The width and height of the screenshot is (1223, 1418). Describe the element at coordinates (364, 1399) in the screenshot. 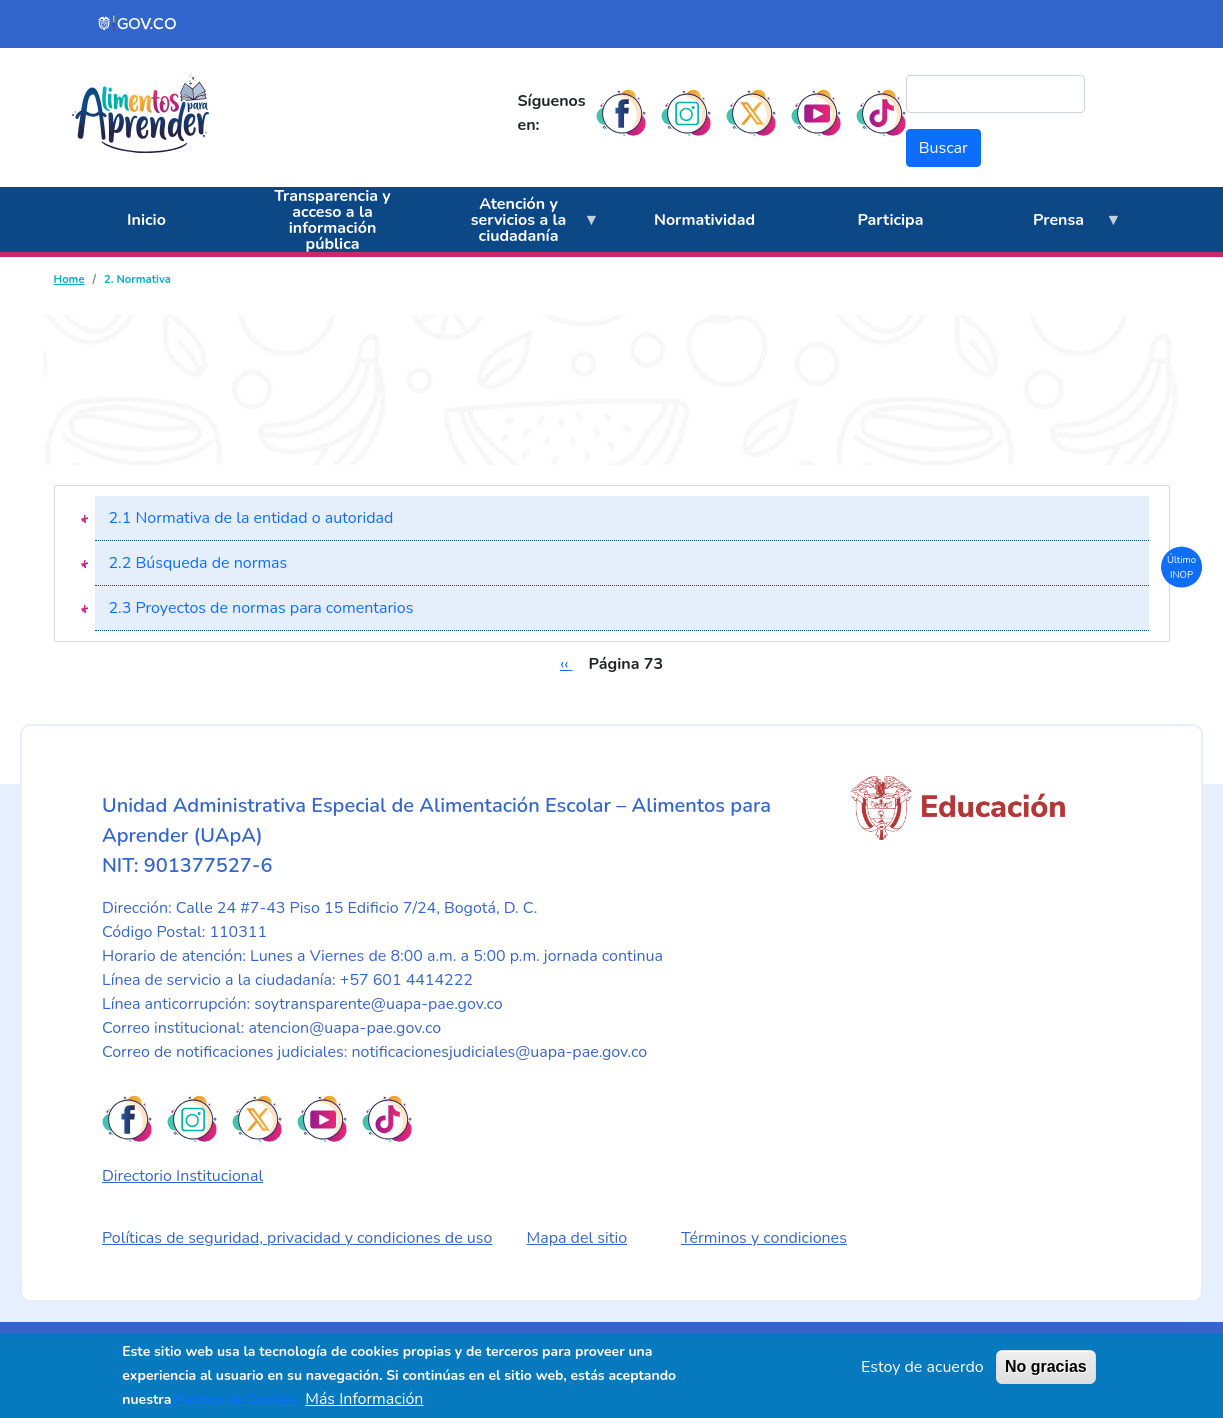

I see `Más Información` at that location.